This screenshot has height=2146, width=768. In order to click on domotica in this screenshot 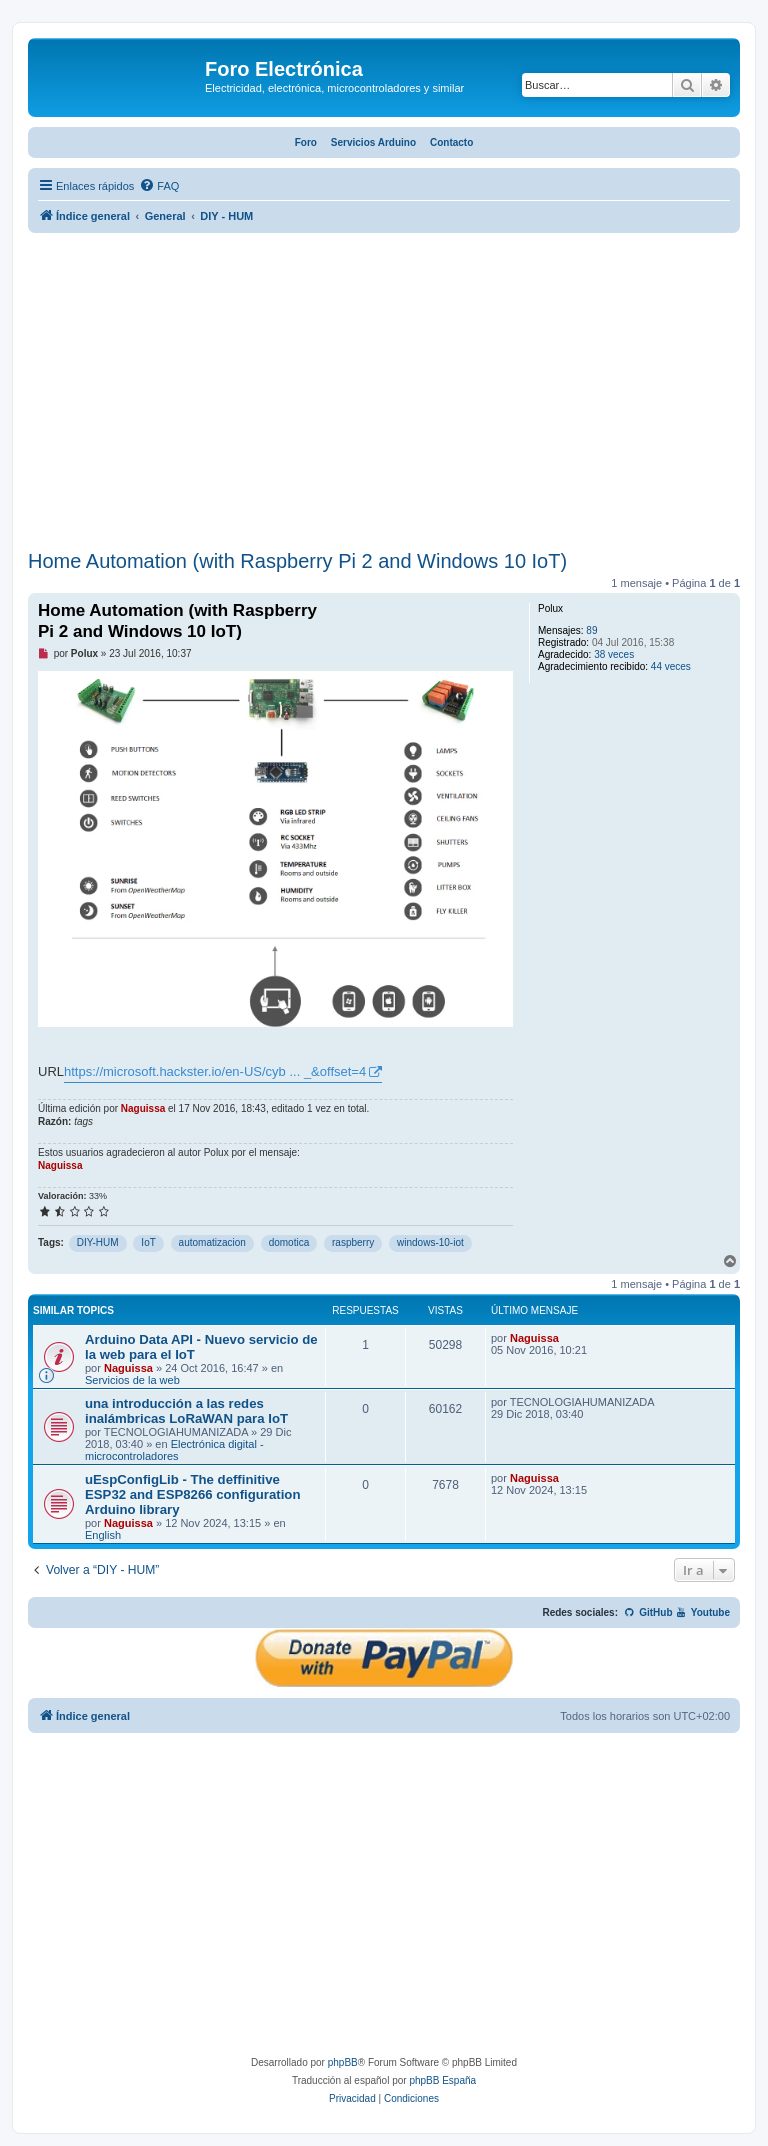, I will do `click(289, 1242)`.